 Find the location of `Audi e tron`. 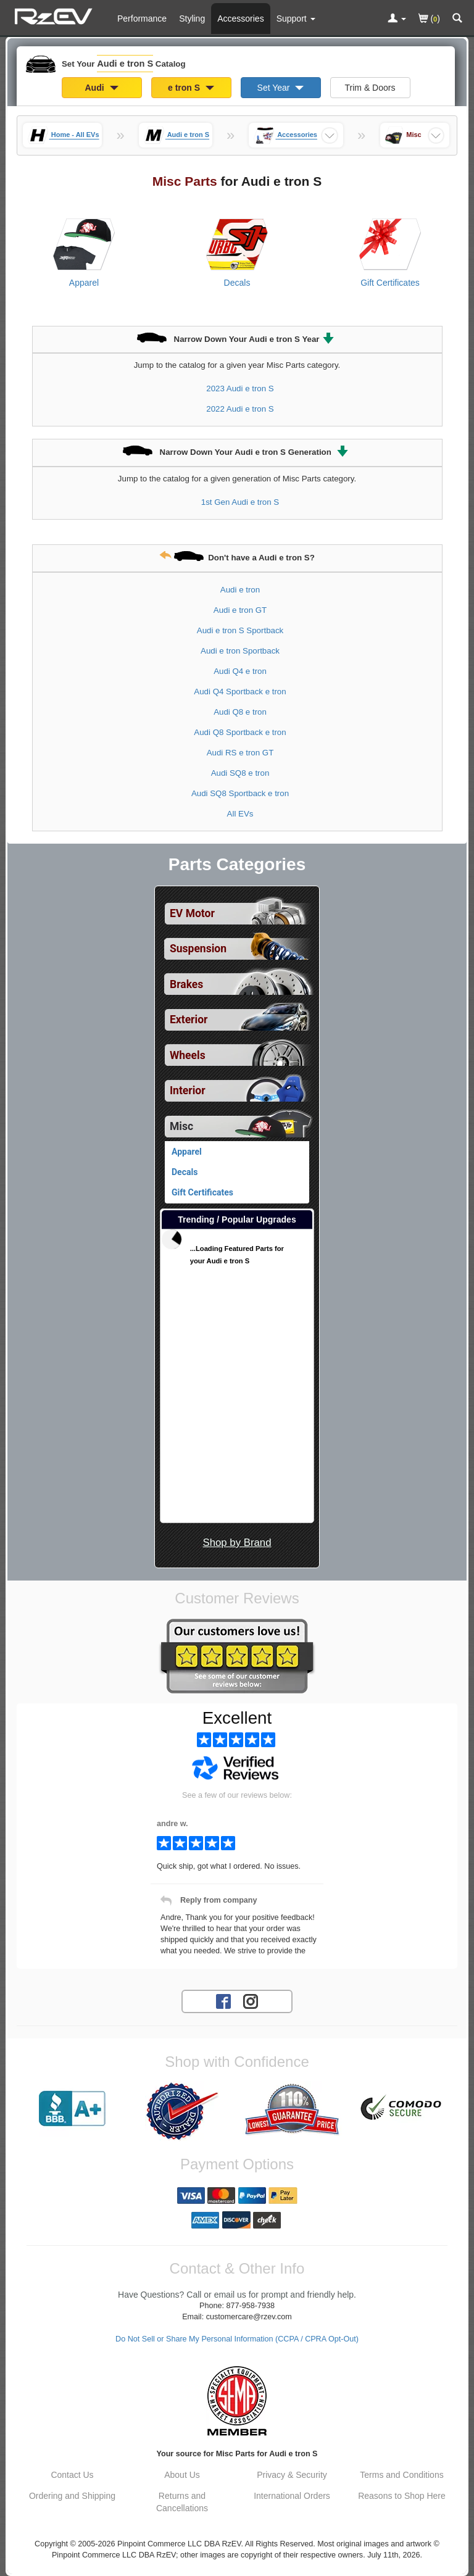

Audi e tron is located at coordinates (240, 589).